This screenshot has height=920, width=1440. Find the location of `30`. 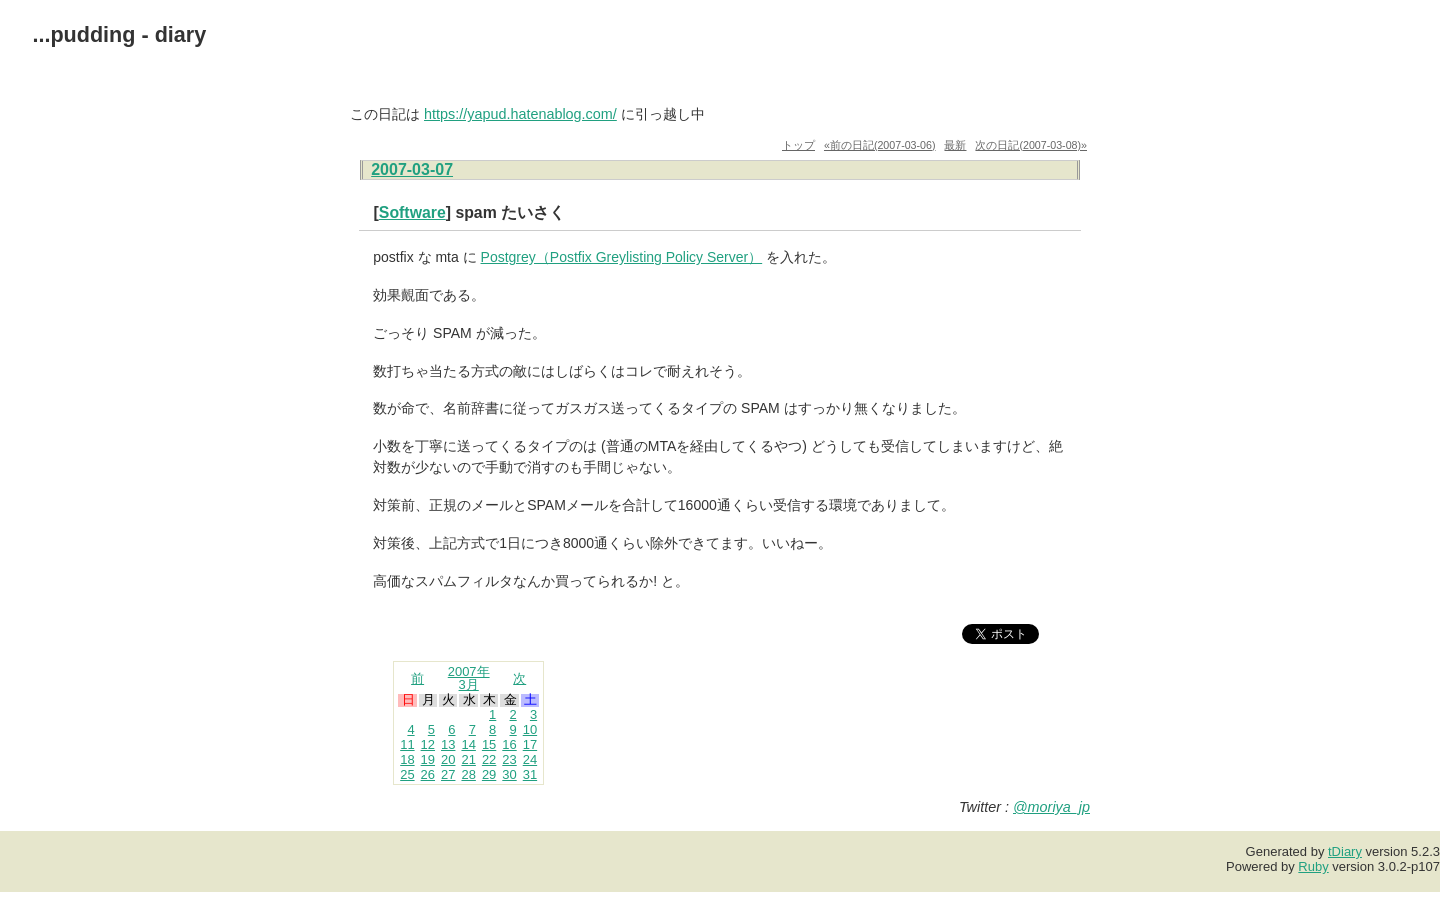

30 is located at coordinates (509, 774).